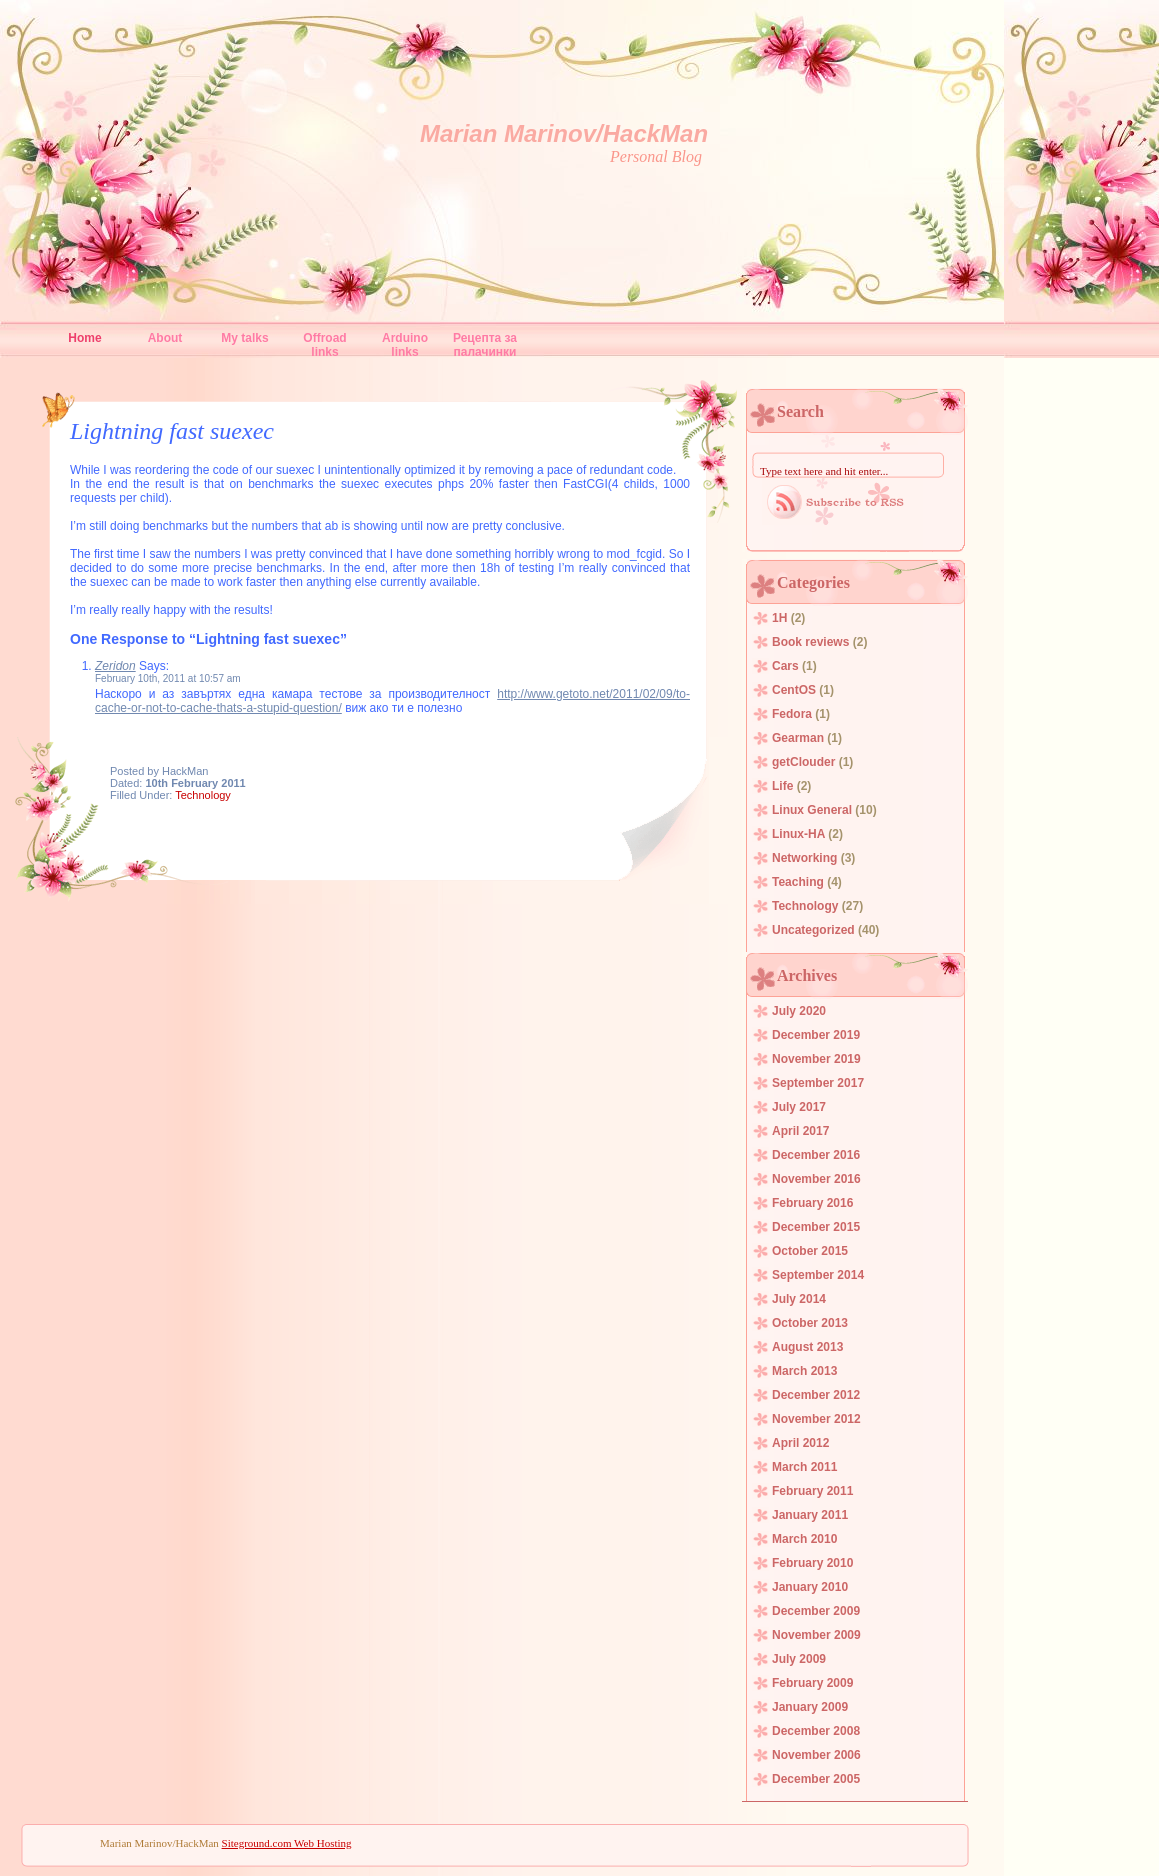 Image resolution: width=1159 pixels, height=1876 pixels. Describe the element at coordinates (804, 1467) in the screenshot. I see `March 2011` at that location.